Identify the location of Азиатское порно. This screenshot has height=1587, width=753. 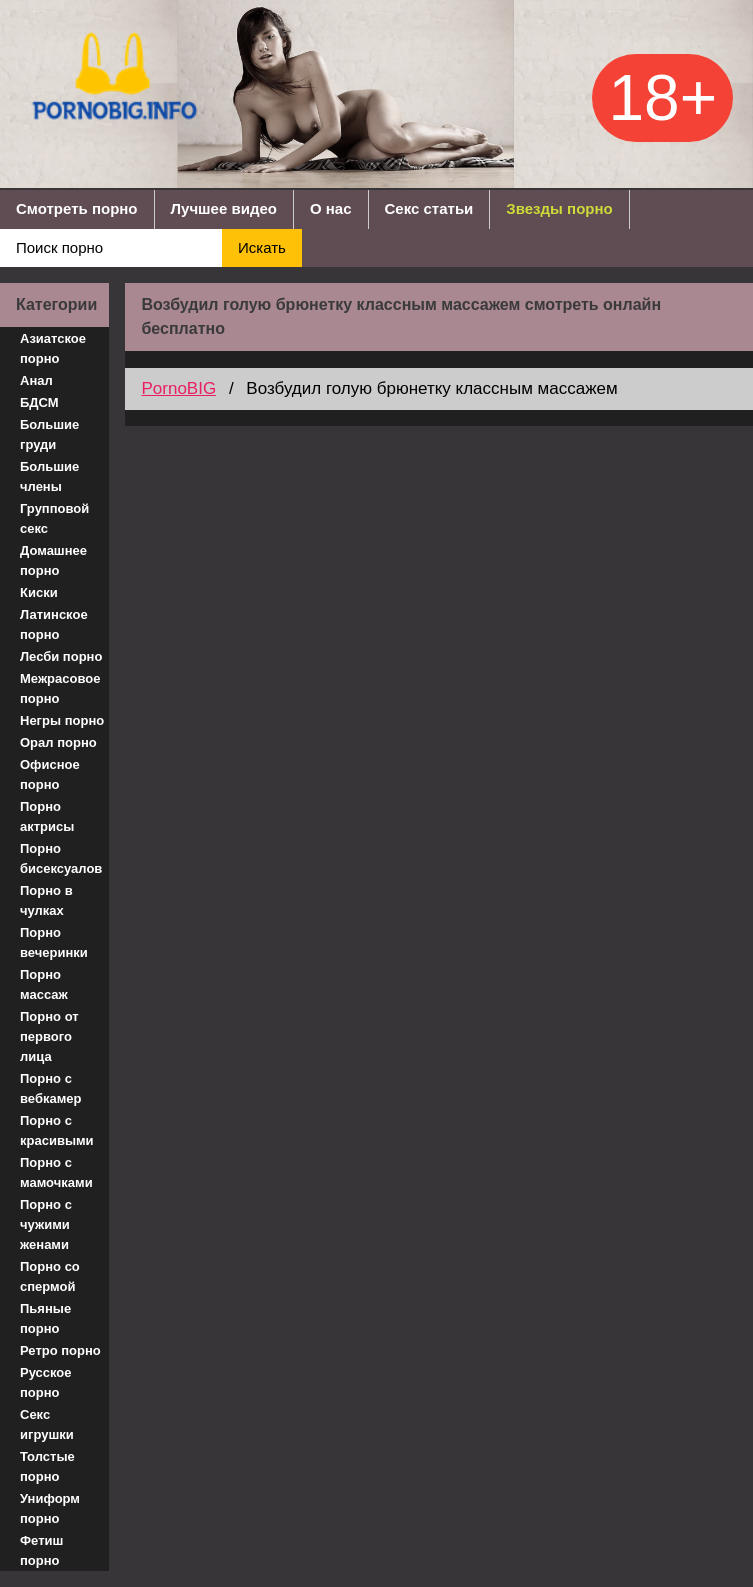
(53, 348).